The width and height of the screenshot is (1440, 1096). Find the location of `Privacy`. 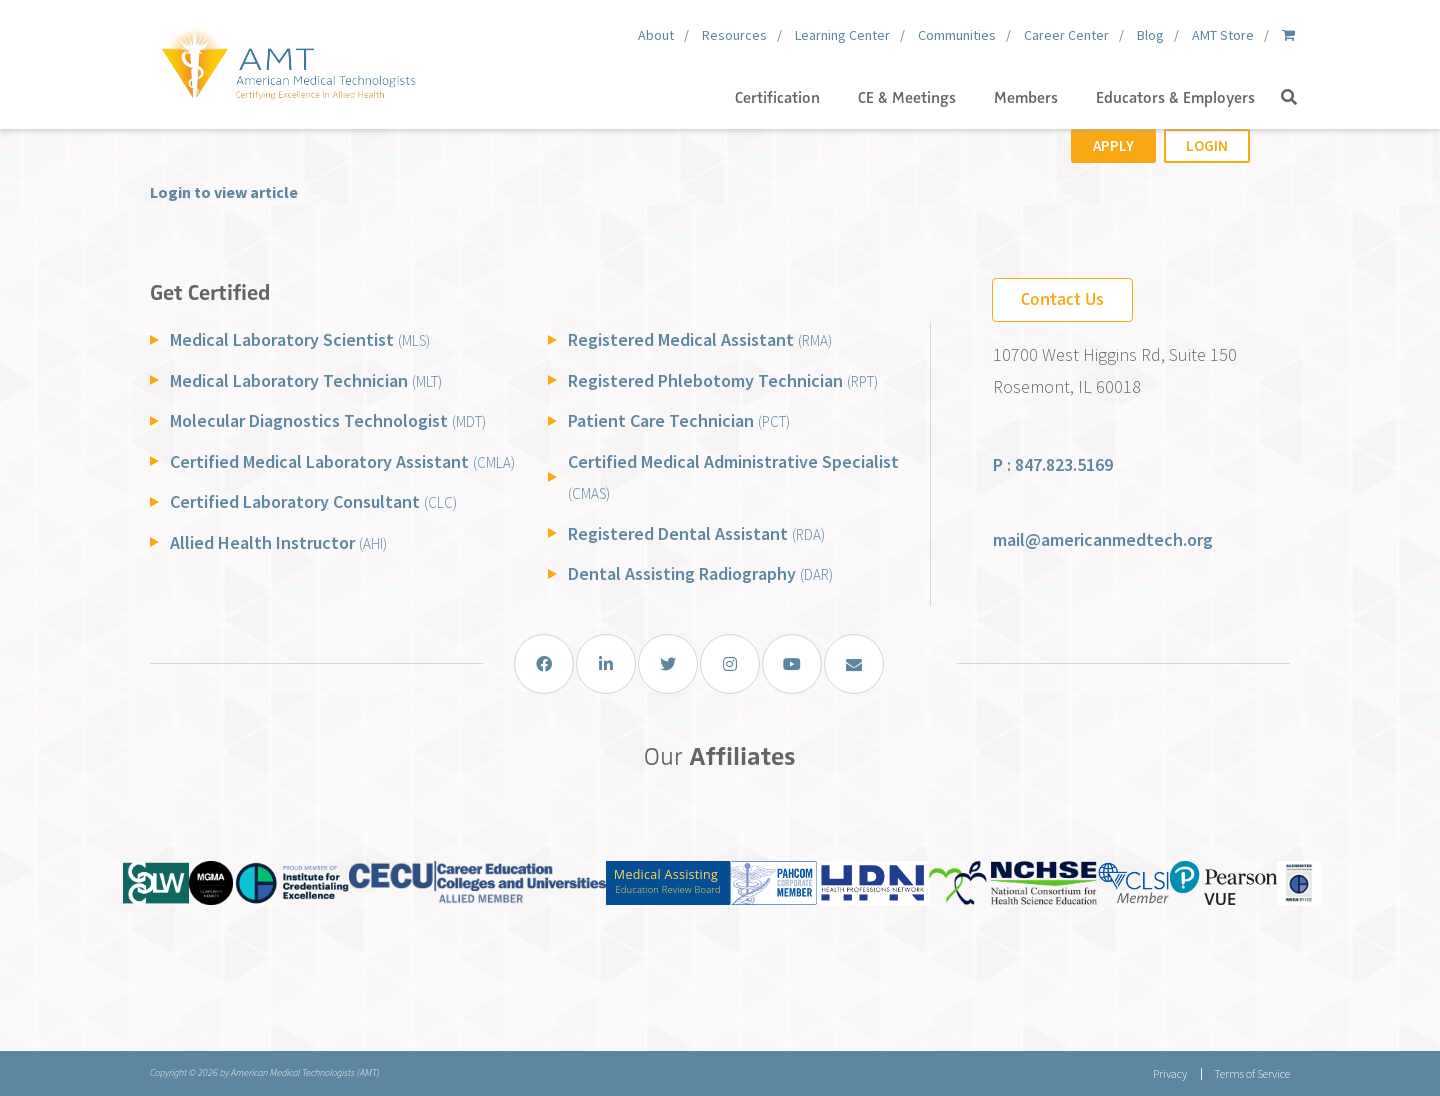

Privacy is located at coordinates (1170, 1073).